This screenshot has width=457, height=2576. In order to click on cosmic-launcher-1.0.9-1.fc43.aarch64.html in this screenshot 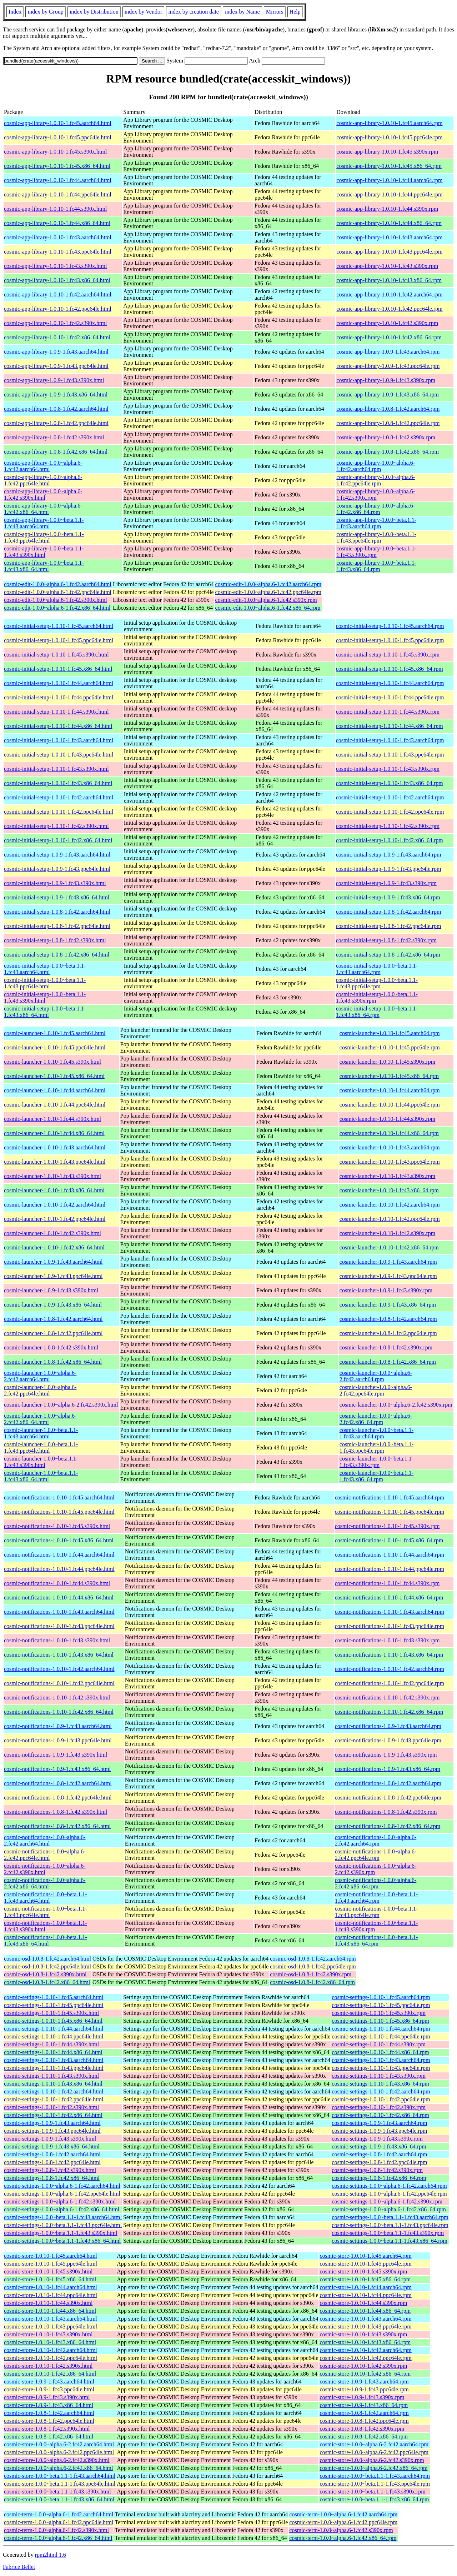, I will do `click(53, 1262)`.